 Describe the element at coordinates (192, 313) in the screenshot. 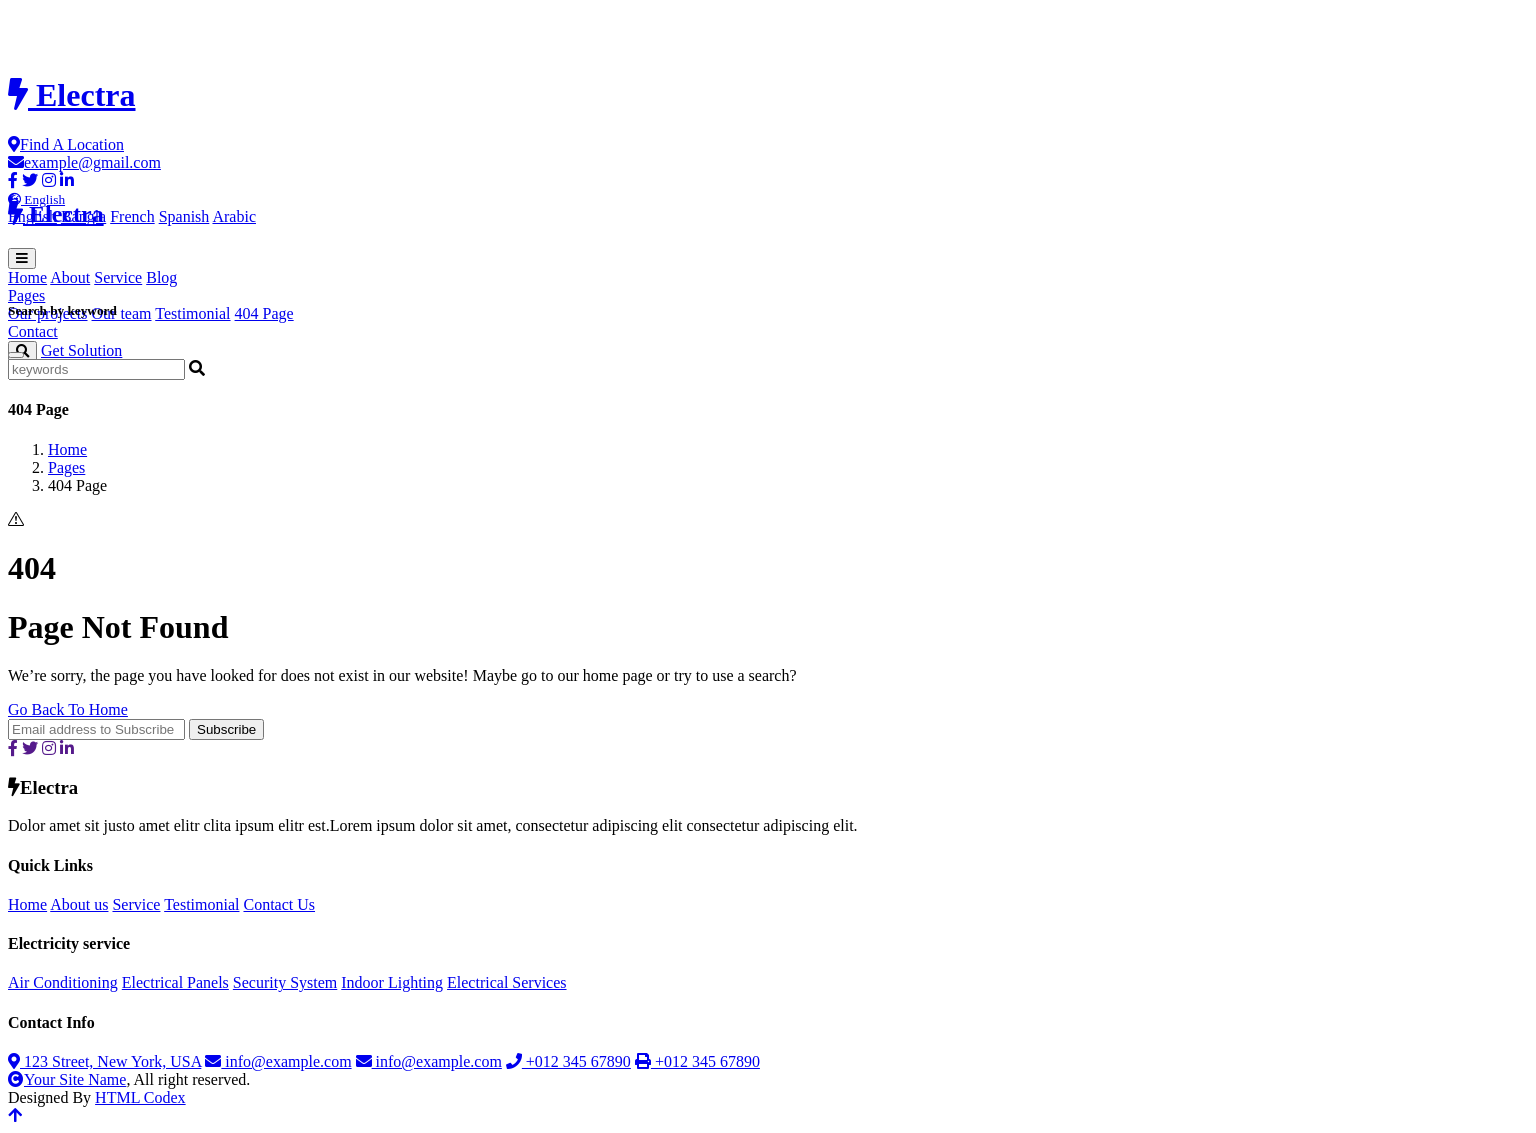

I see `Testimonial` at that location.